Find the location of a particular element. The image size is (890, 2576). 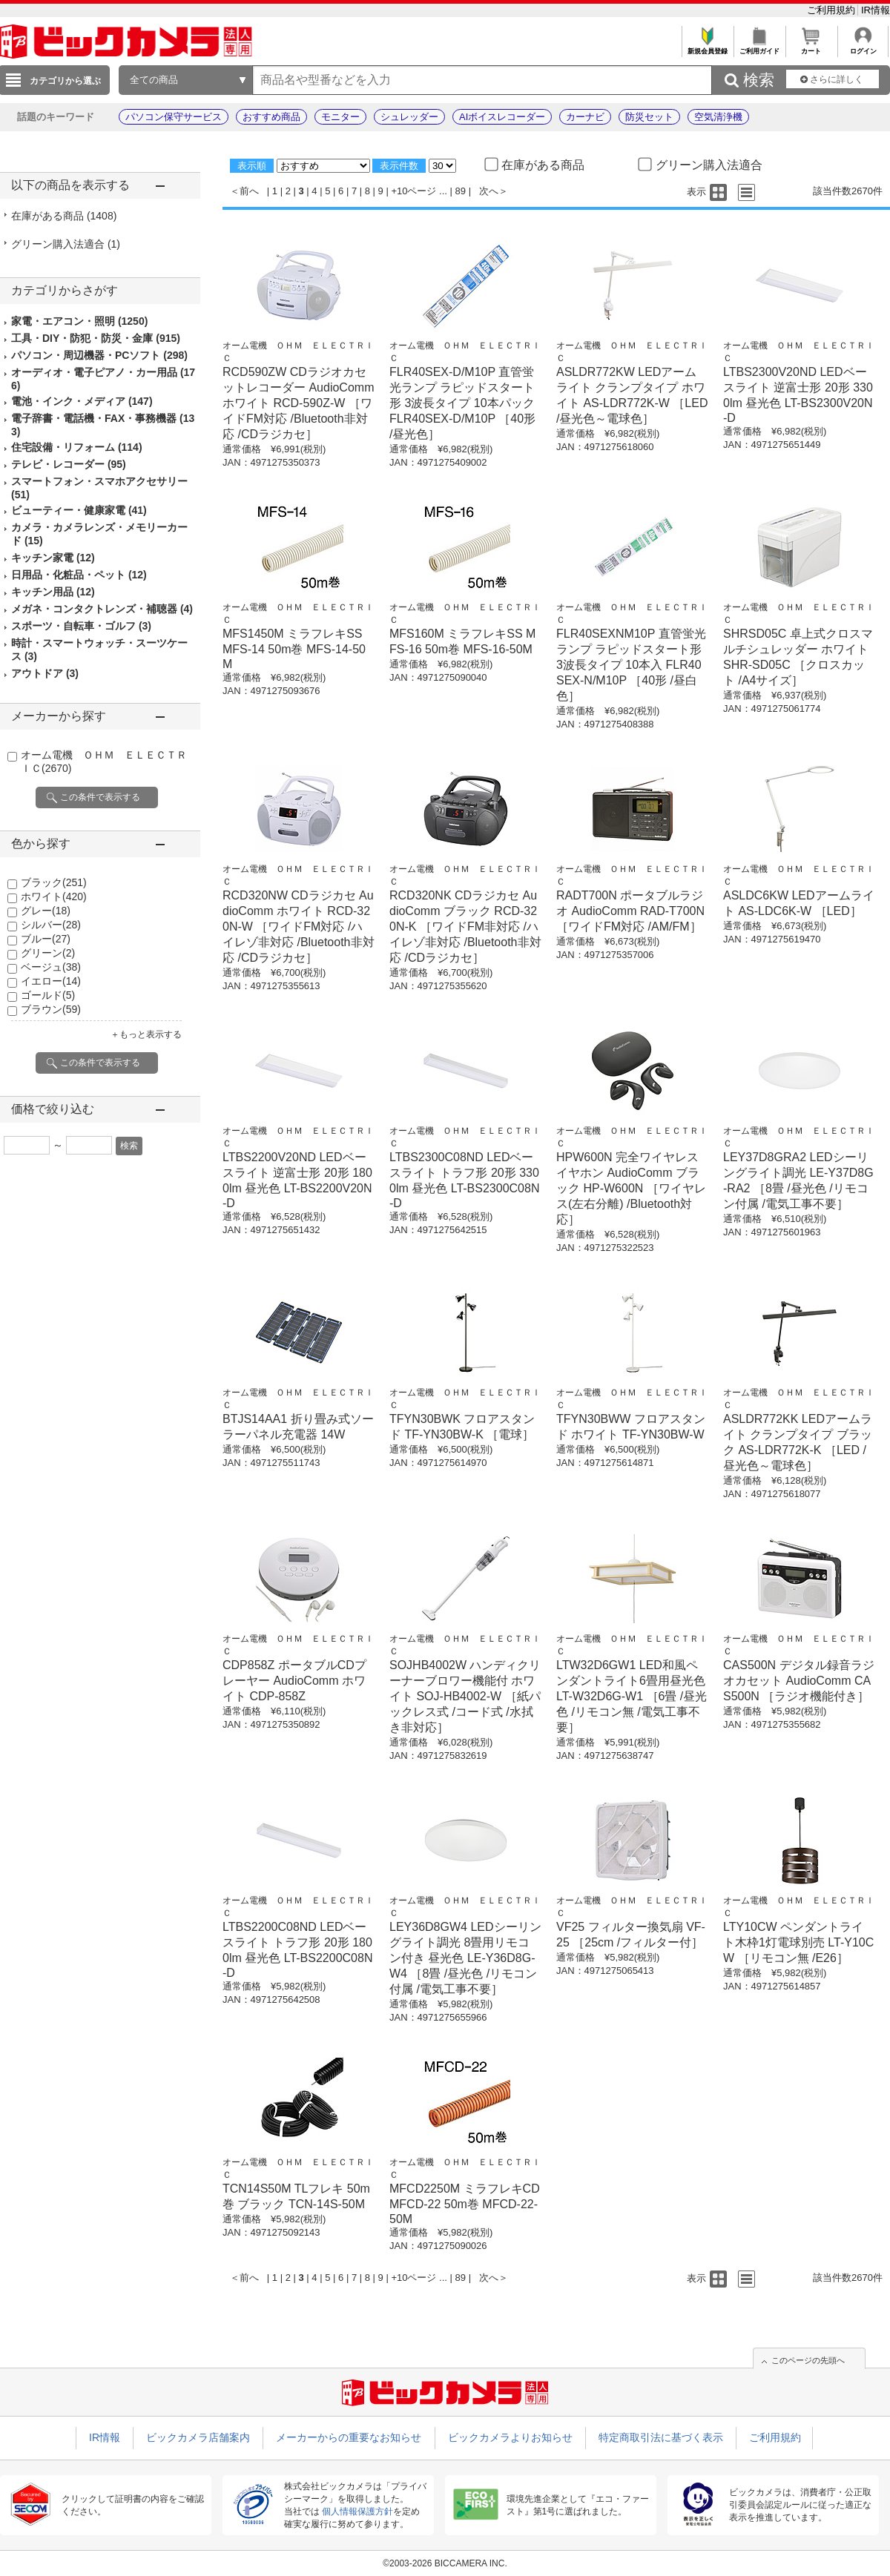

特定商取引法に基づく表示 is located at coordinates (661, 2437).